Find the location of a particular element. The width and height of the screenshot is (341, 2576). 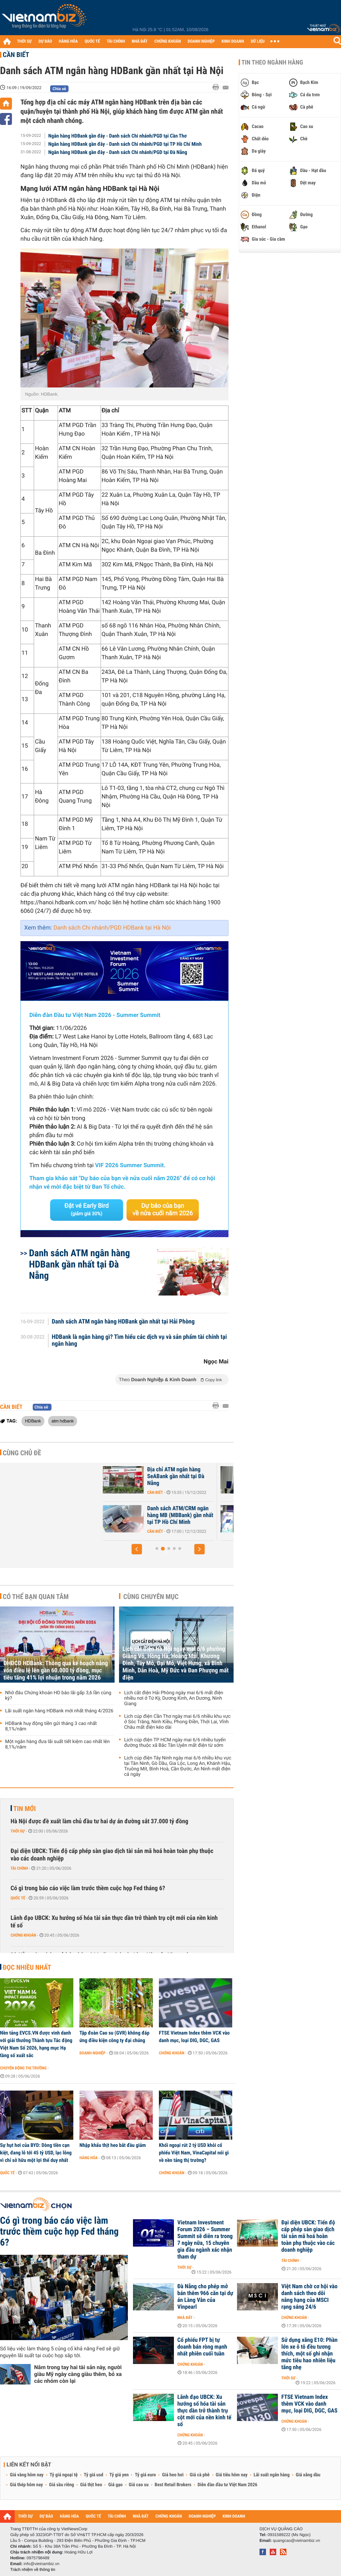

Tin mới is located at coordinates (24, 1808).